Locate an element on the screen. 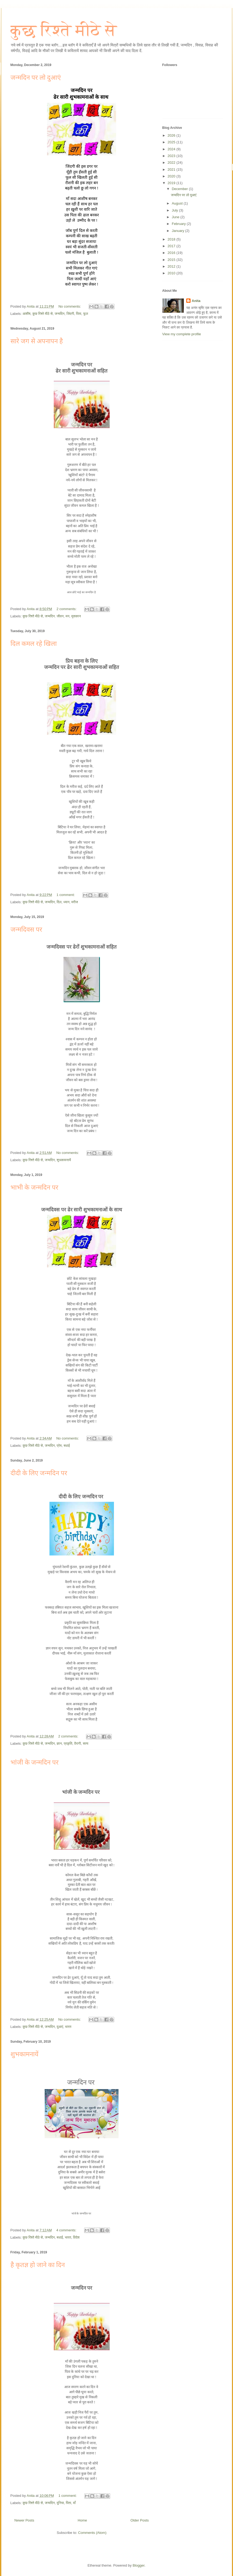 The width and height of the screenshot is (233, 2576). August is located at coordinates (178, 203).